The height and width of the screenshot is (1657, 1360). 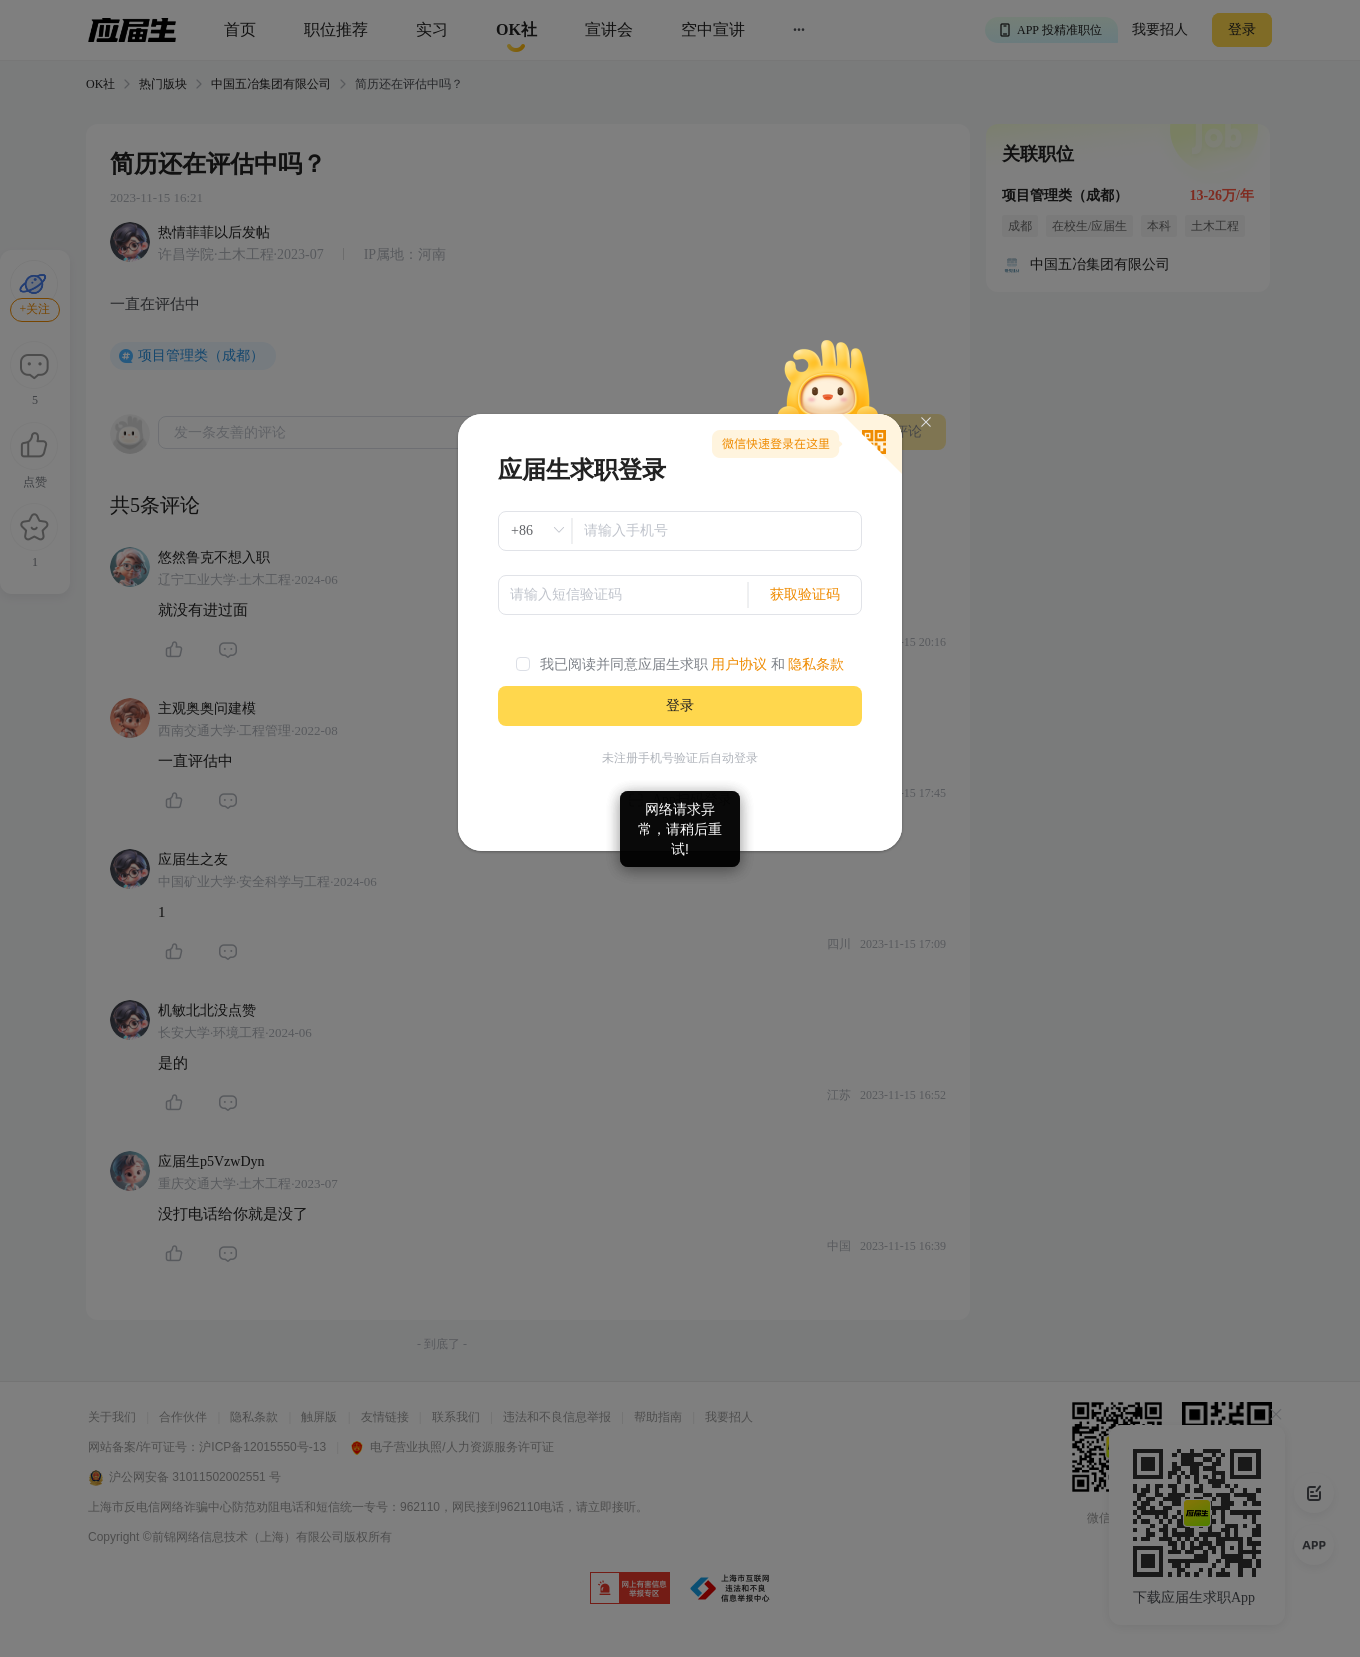 What do you see at coordinates (816, 664) in the screenshot?
I see `隐私条款` at bounding box center [816, 664].